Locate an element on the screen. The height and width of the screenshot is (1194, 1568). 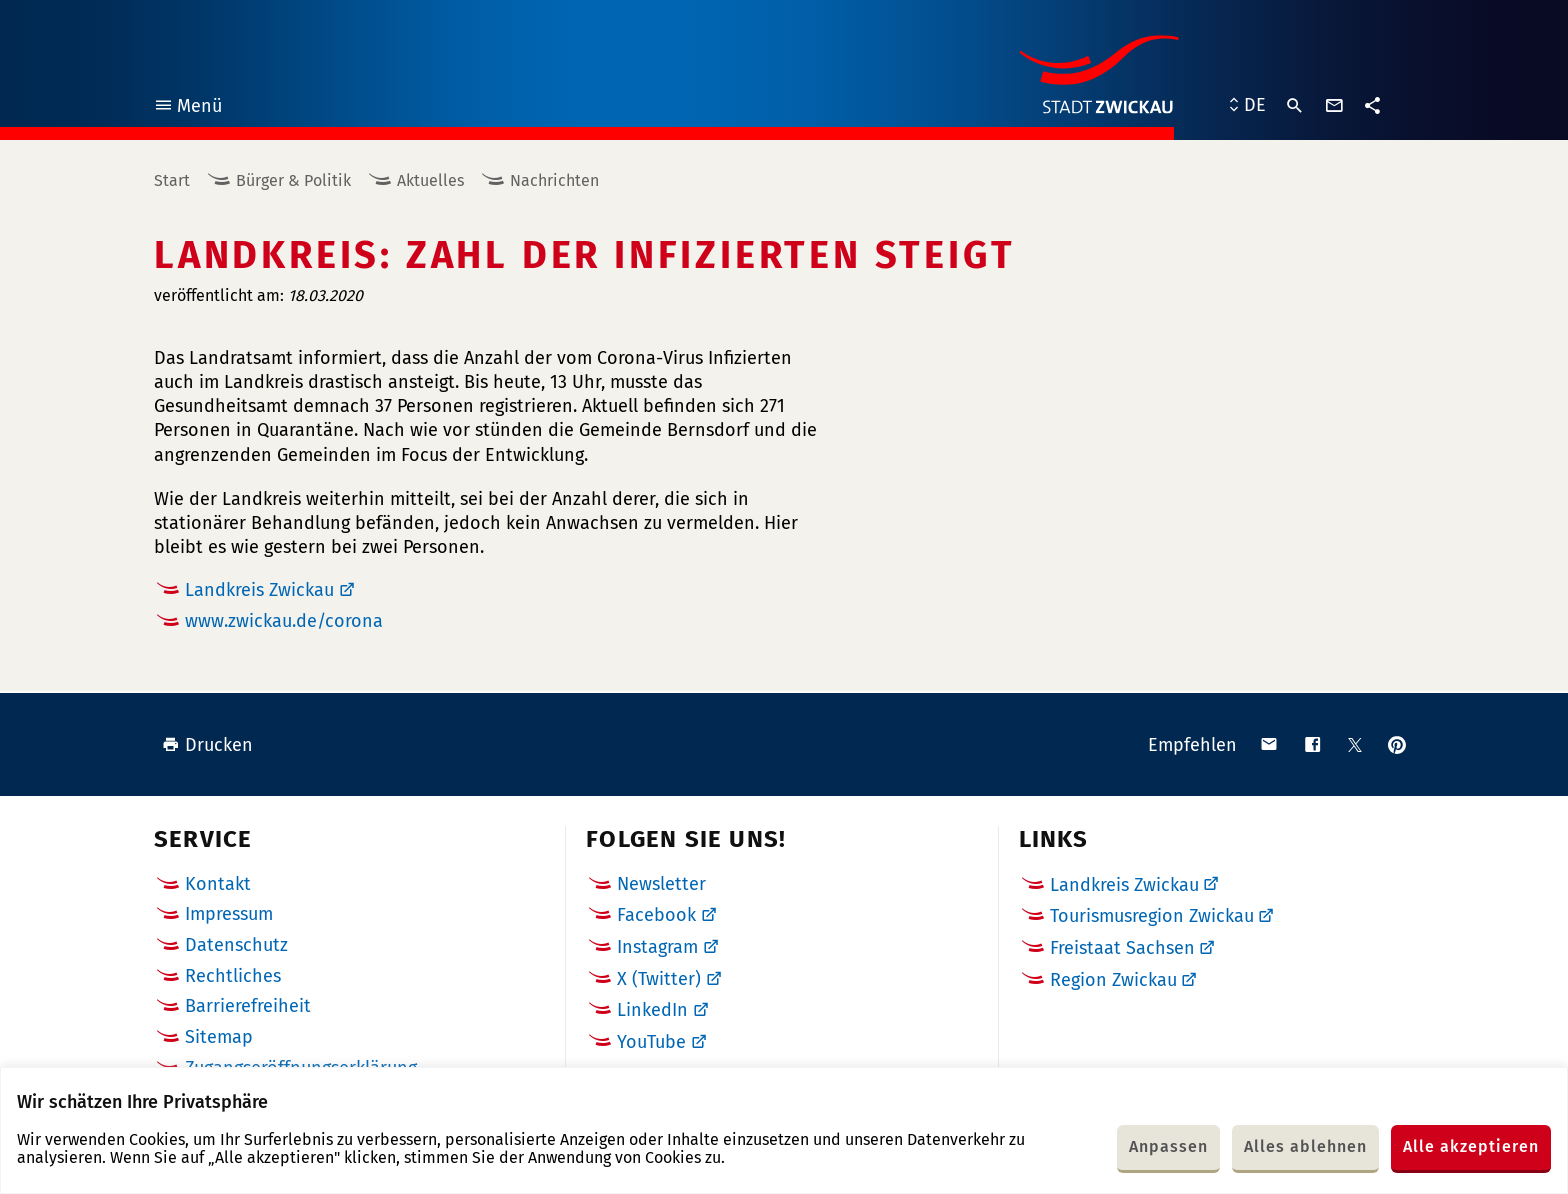
Region Zwickau is located at coordinates (1113, 980).